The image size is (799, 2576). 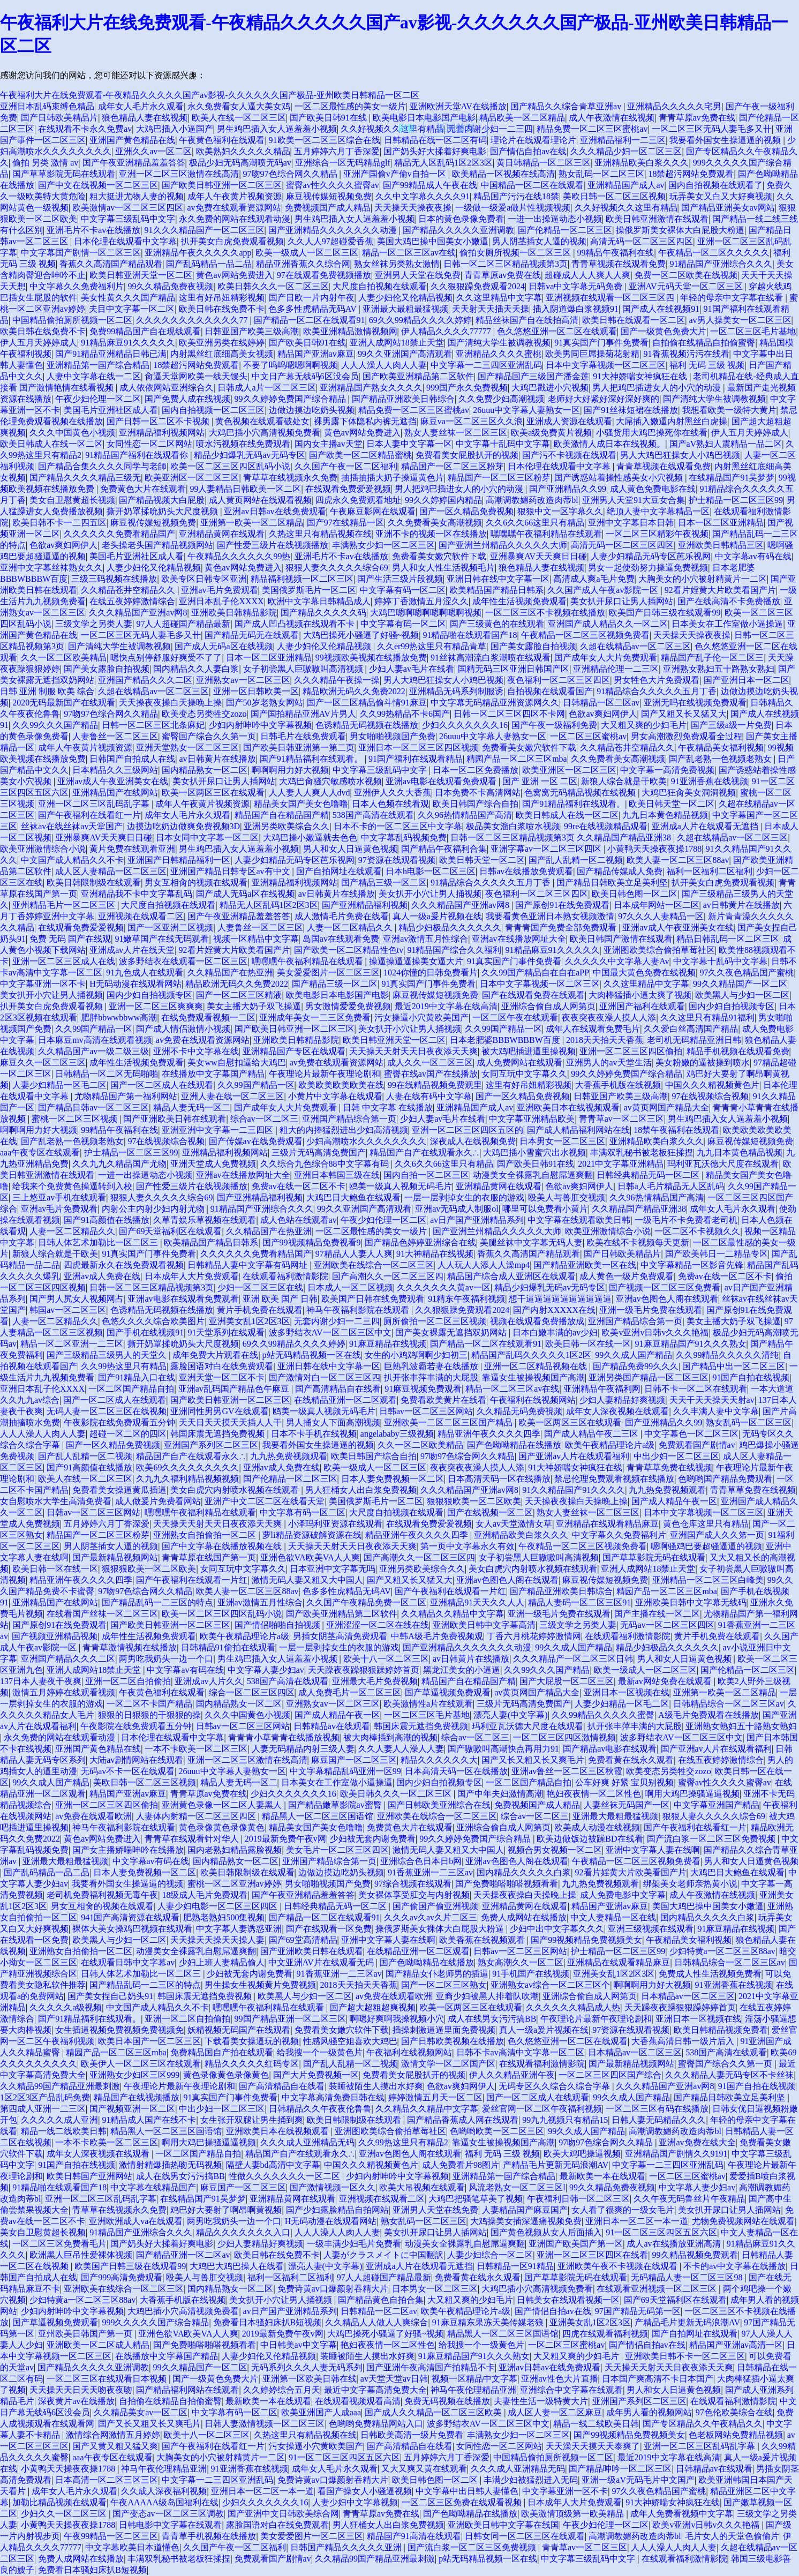 What do you see at coordinates (657, 387) in the screenshot?
I see `男人把鸡巴插进女人的小穴的动漫` at bounding box center [657, 387].